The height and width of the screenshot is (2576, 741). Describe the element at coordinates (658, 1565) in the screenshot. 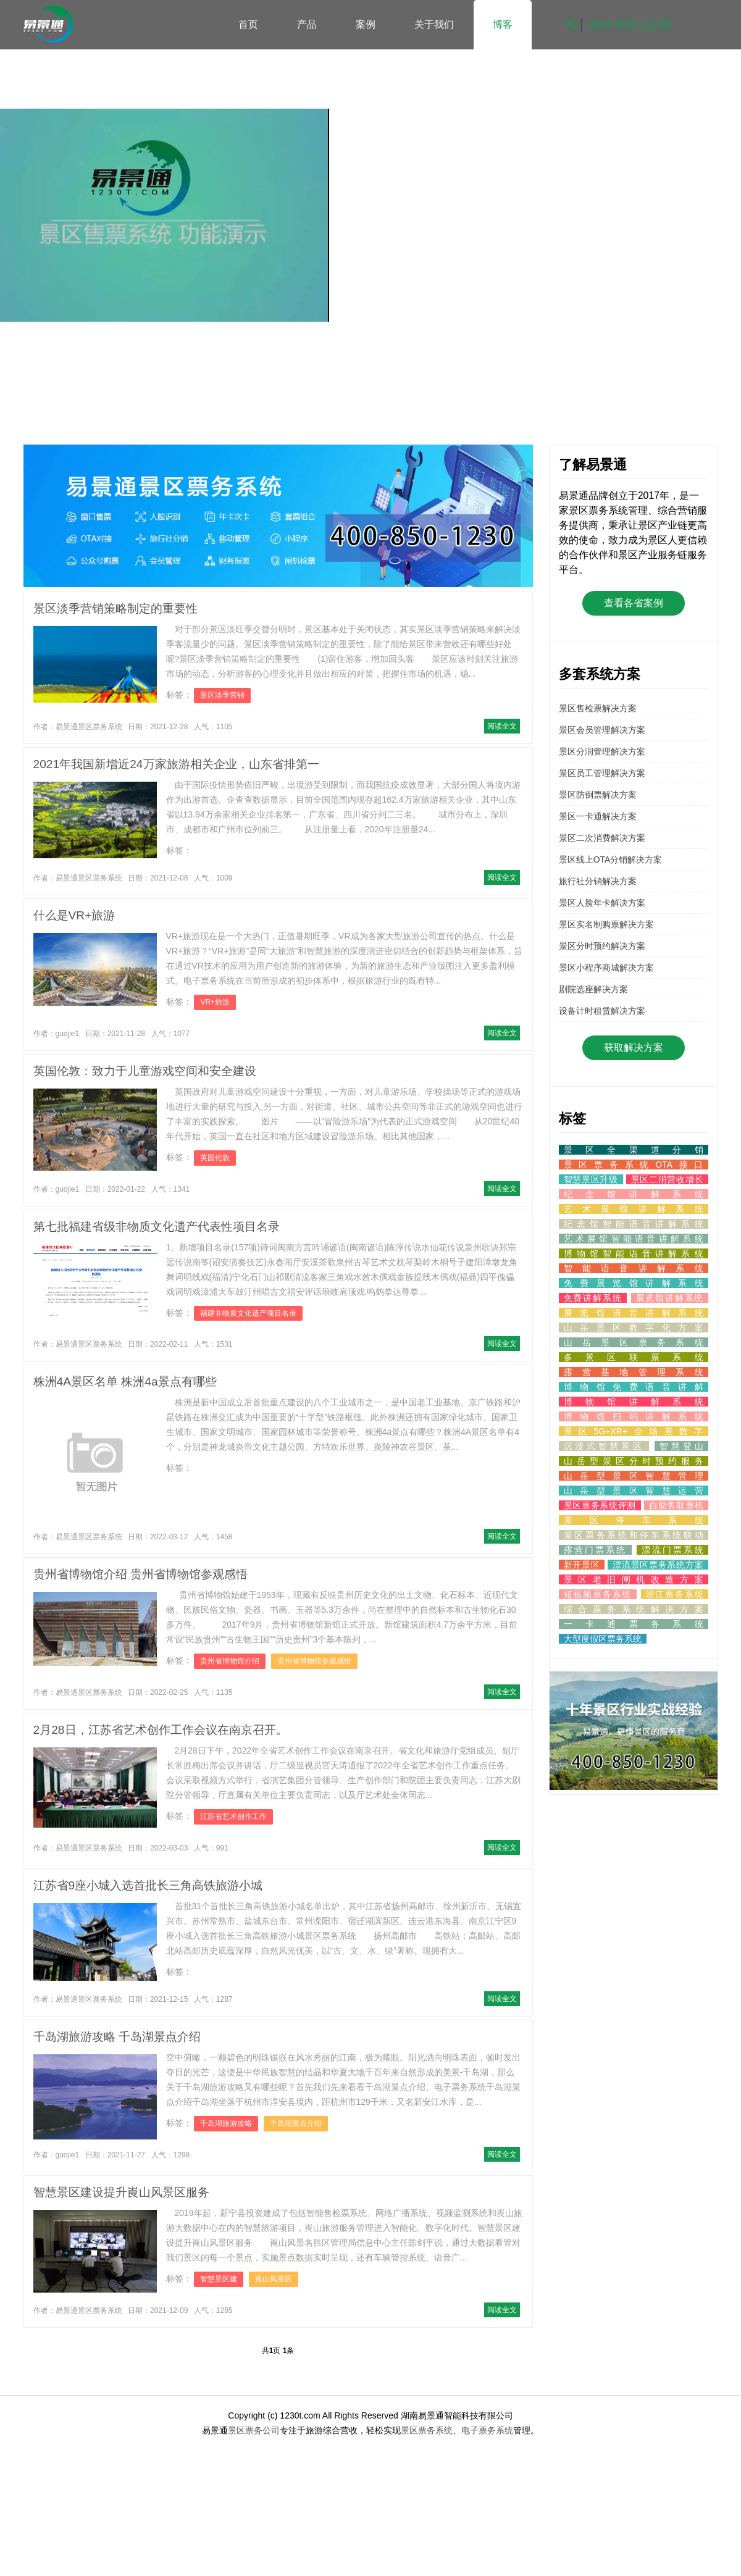

I see `漂流景区票务系统方案` at that location.